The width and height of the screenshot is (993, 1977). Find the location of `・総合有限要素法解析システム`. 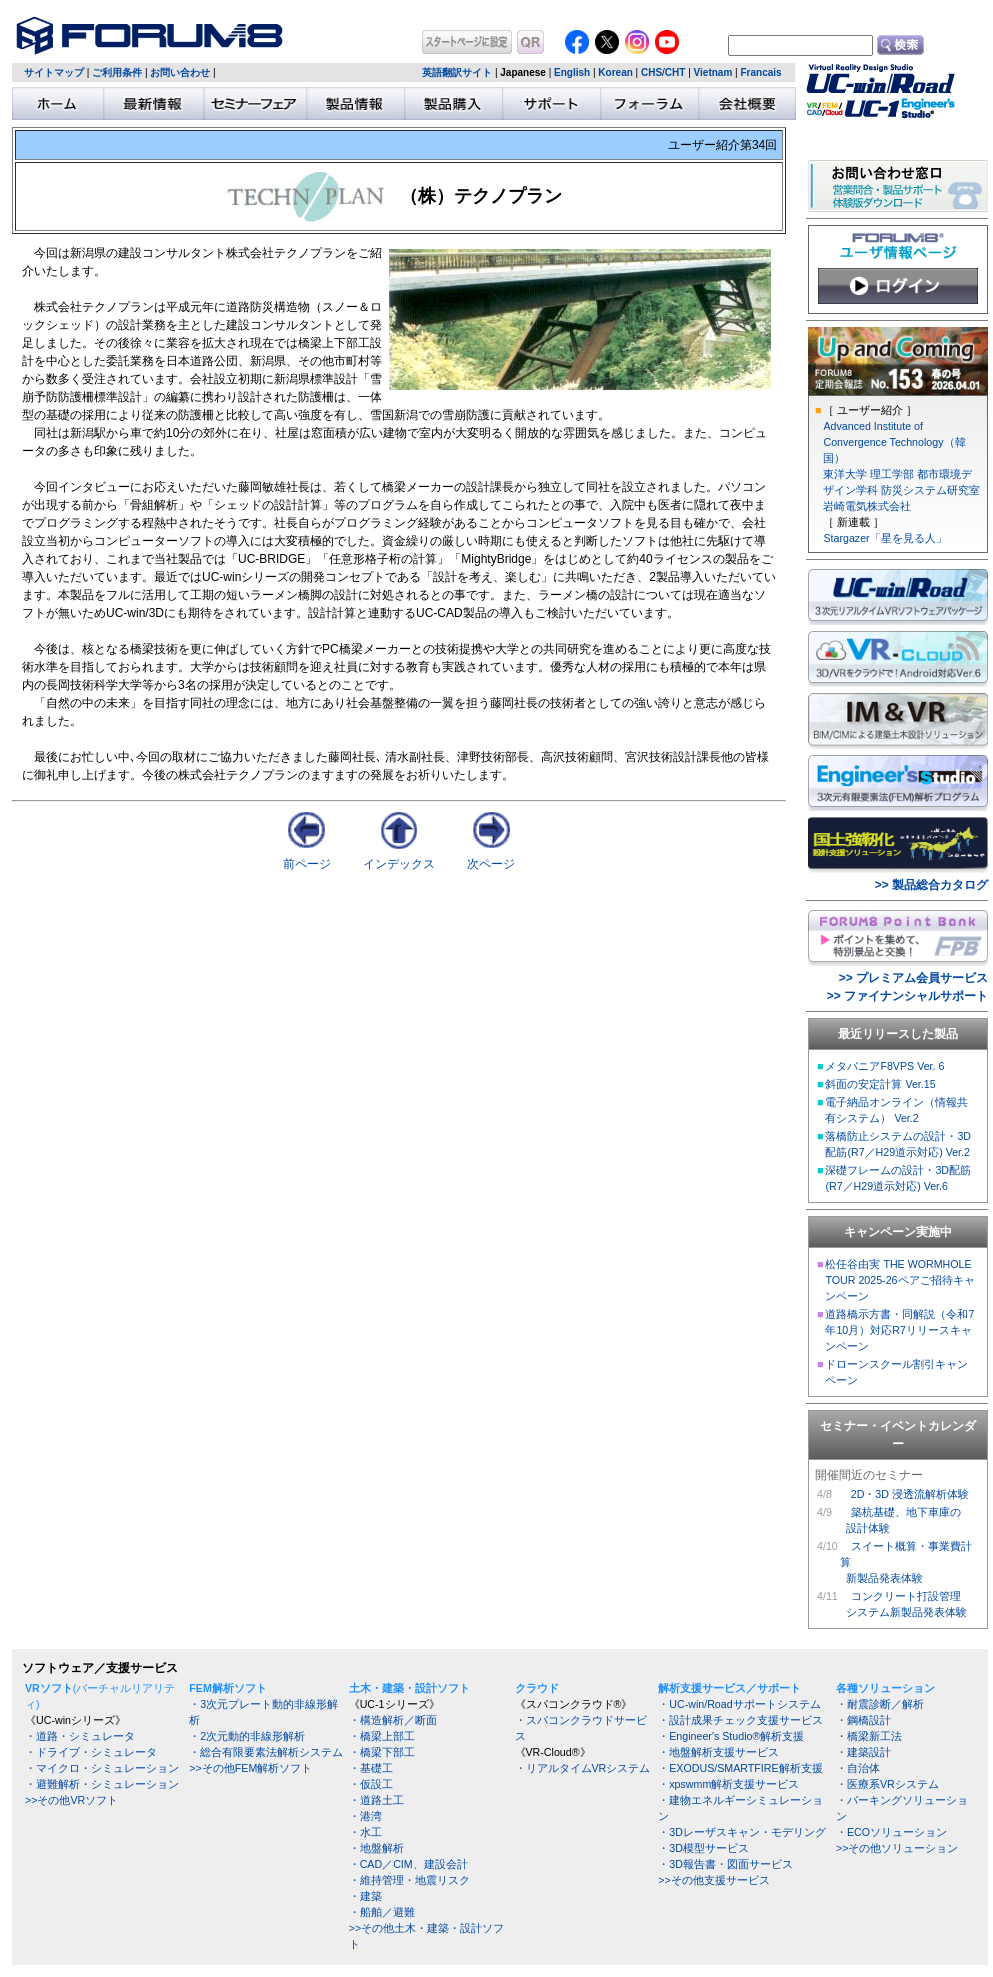

・総合有限要素法解析システム is located at coordinates (266, 1752).